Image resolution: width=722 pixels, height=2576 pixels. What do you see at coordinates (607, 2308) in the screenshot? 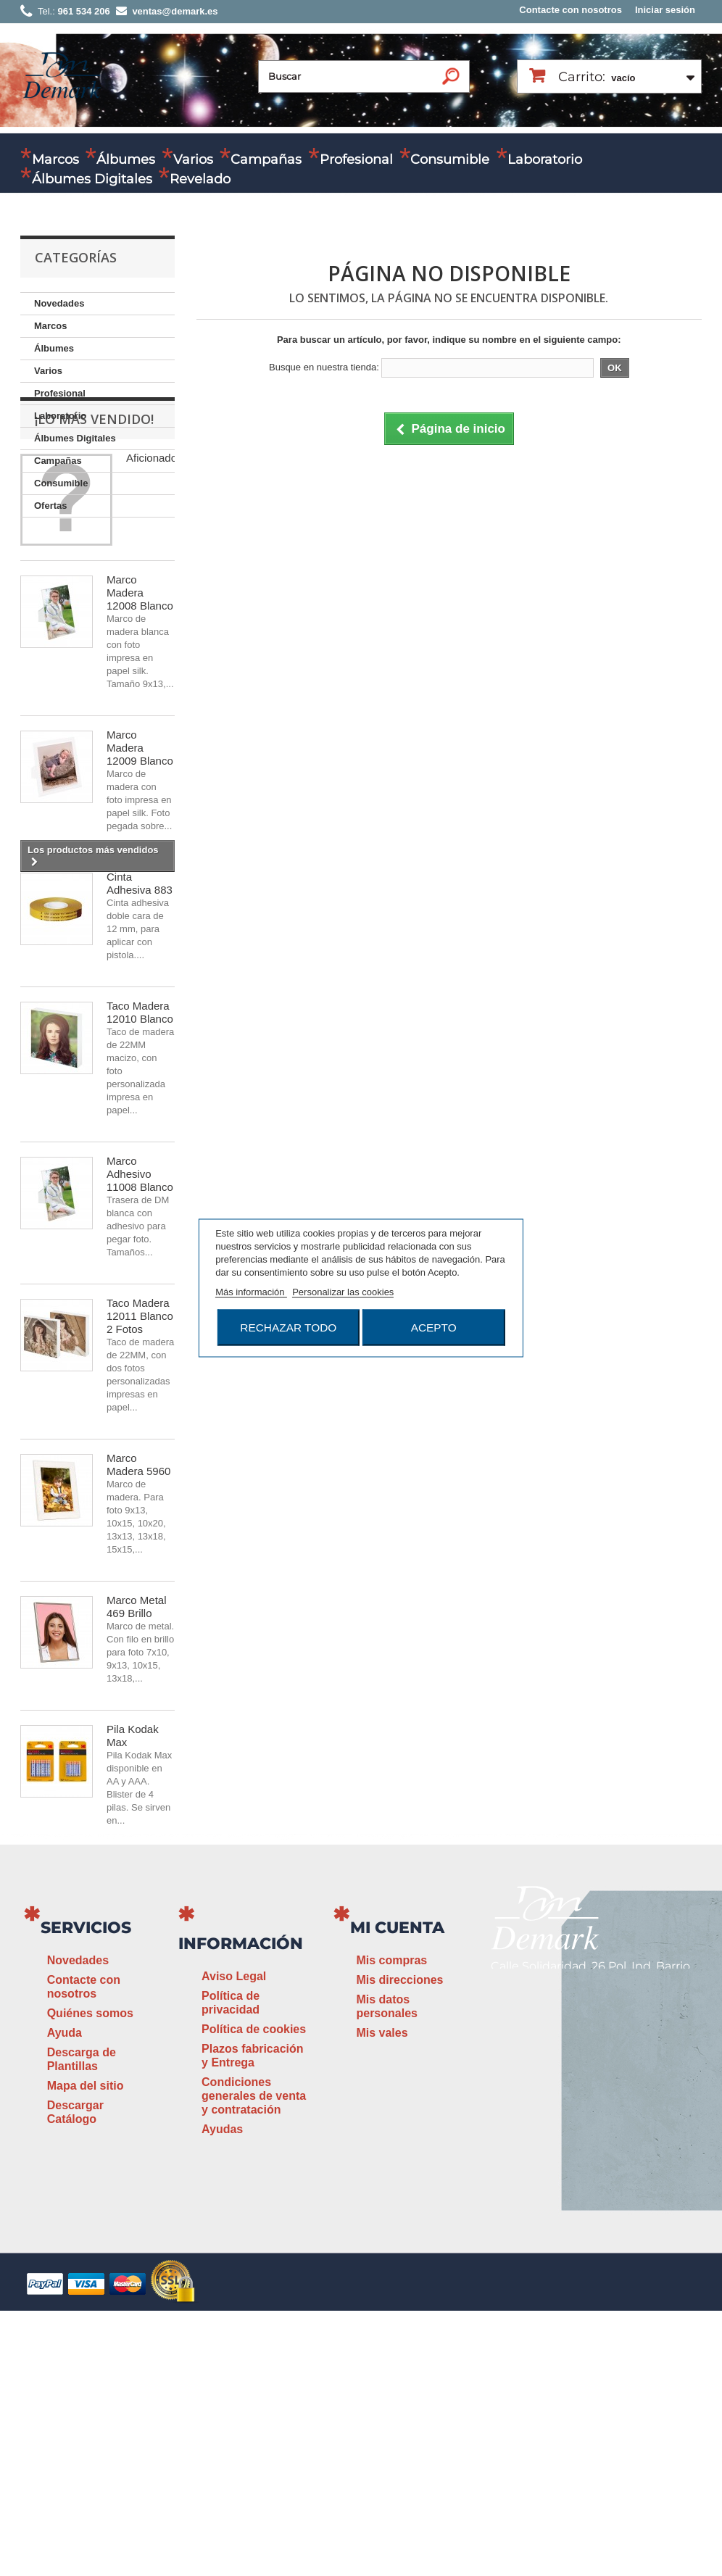
I see `ventas@demark.es` at bounding box center [607, 2308].